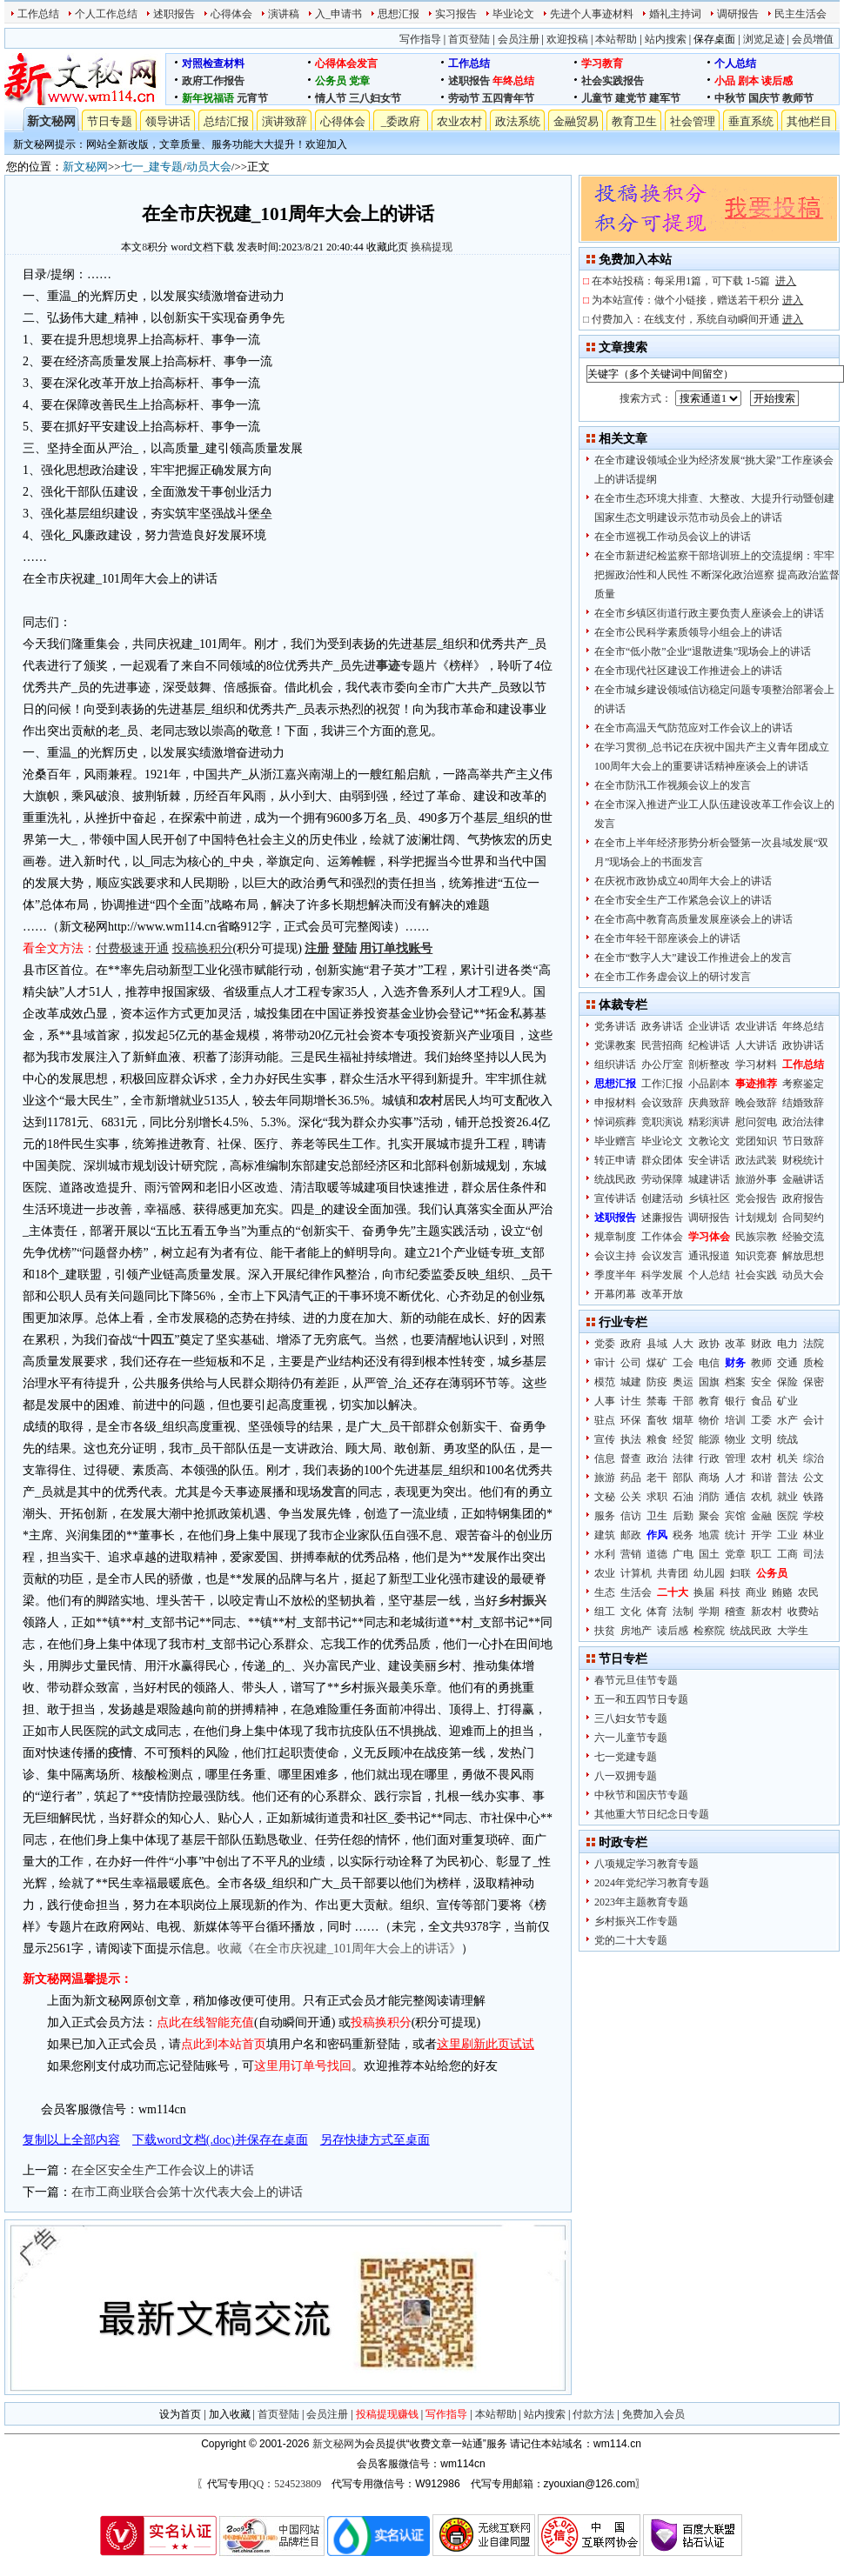 The width and height of the screenshot is (844, 2576). Describe the element at coordinates (615, 1141) in the screenshot. I see `毕业赠言` at that location.